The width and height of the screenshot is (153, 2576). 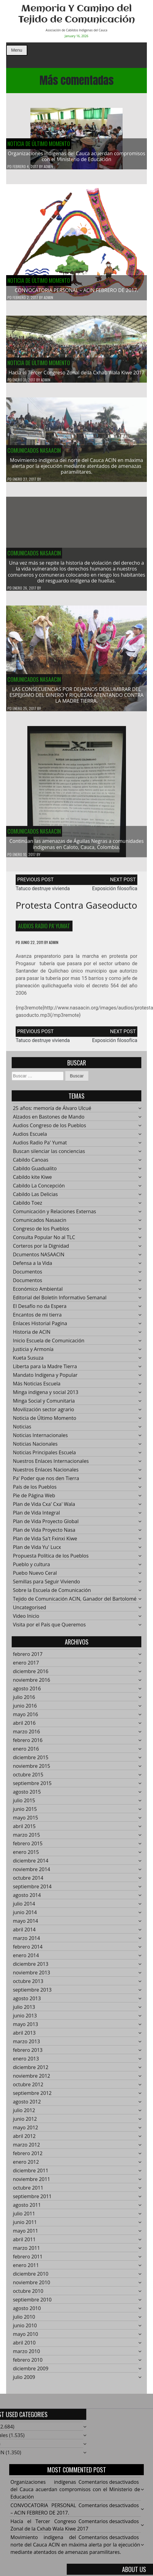 What do you see at coordinates (44, 929) in the screenshot?
I see `Audios Radio Pa' Yumat` at bounding box center [44, 929].